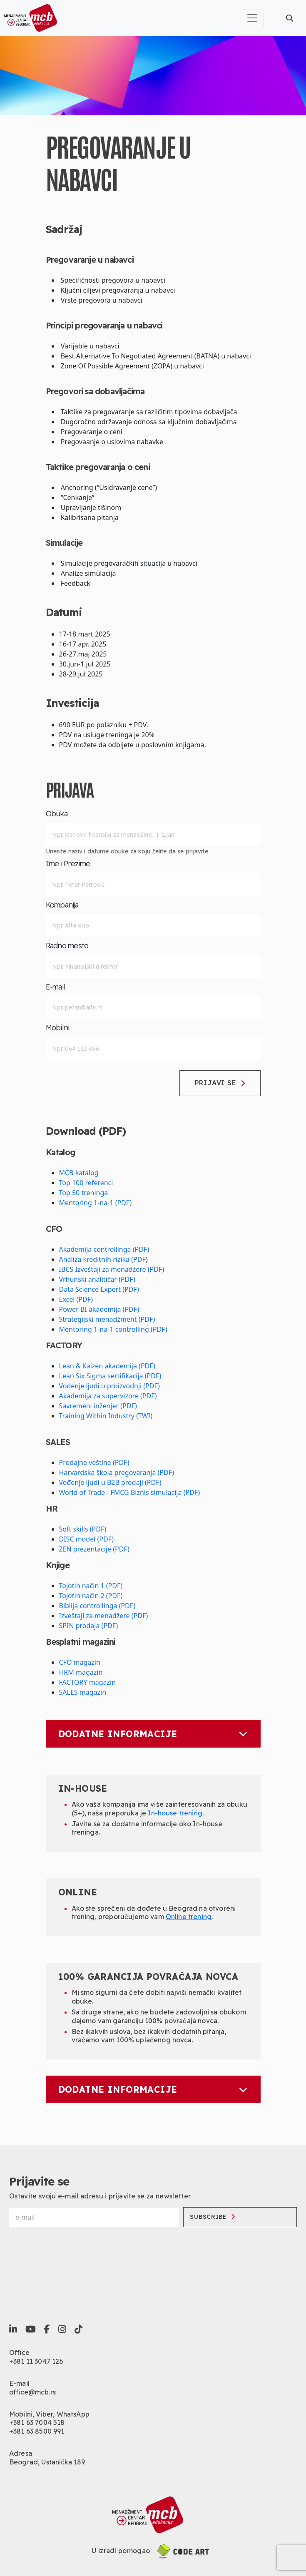  Describe the element at coordinates (79, 1662) in the screenshot. I see `CFO magazin` at that location.